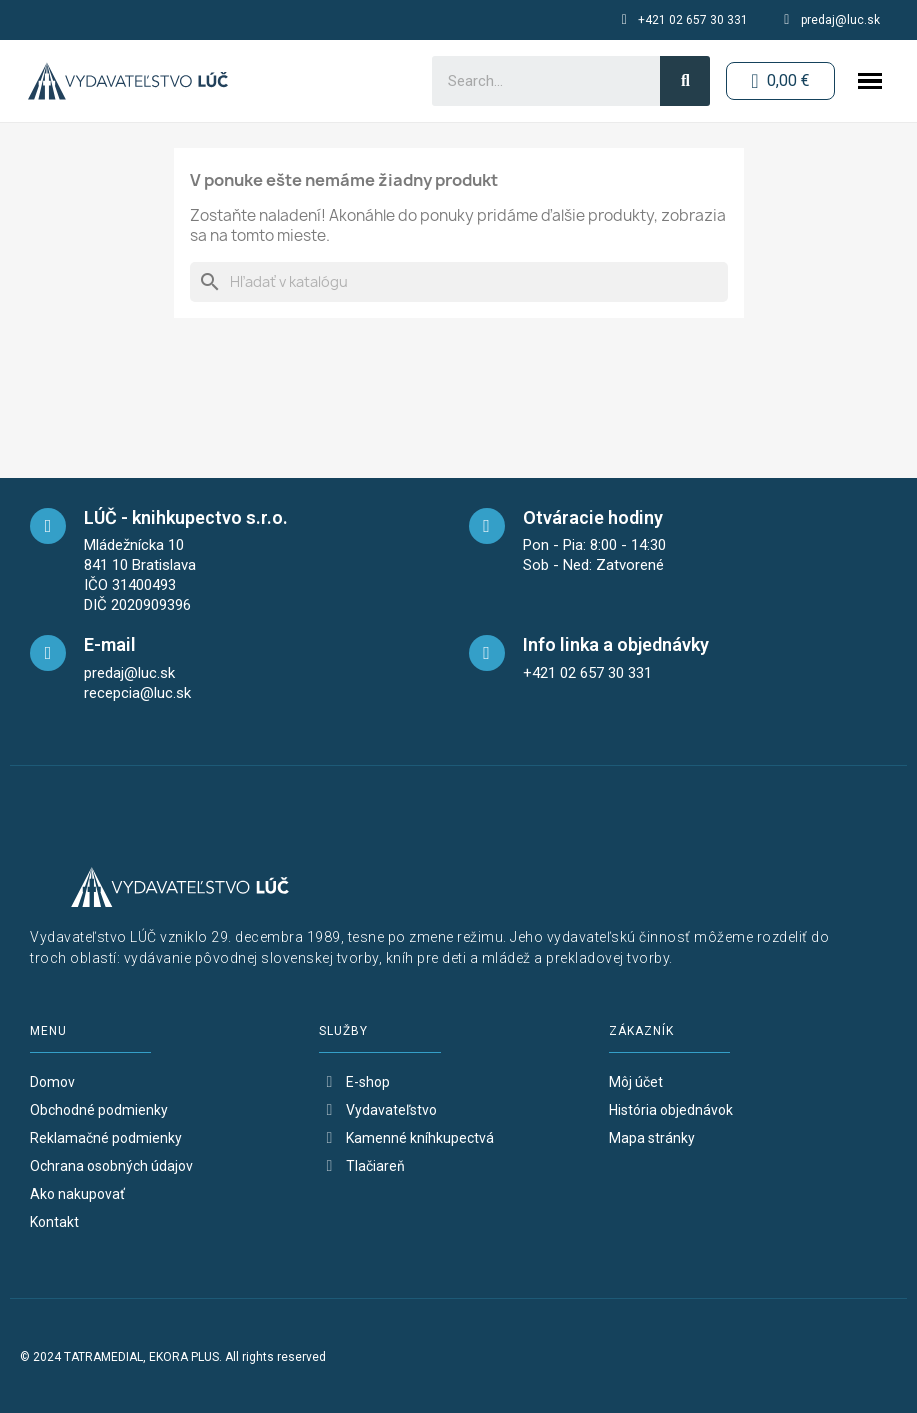  I want to click on © 2024 TATRAMEDIAL, EKORA PLUS. All rights reserved, so click(173, 1357).